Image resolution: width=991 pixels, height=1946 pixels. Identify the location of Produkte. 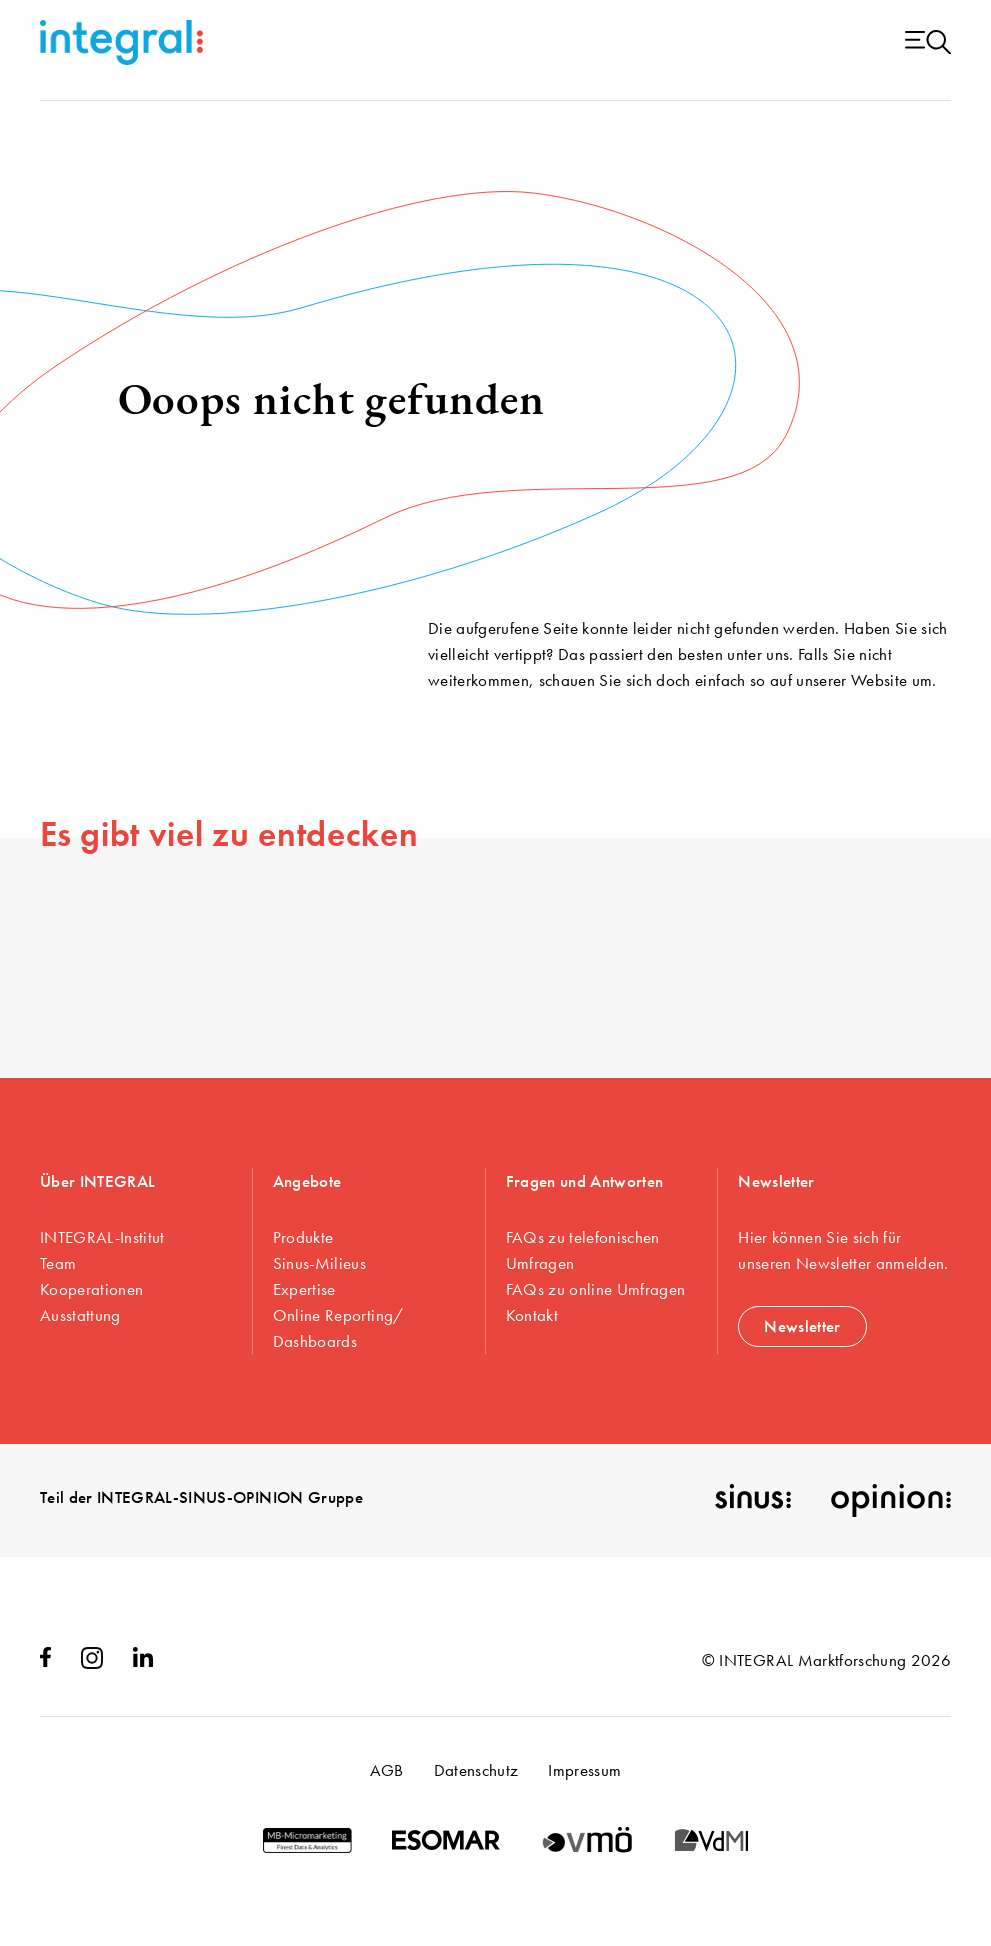
(303, 1237).